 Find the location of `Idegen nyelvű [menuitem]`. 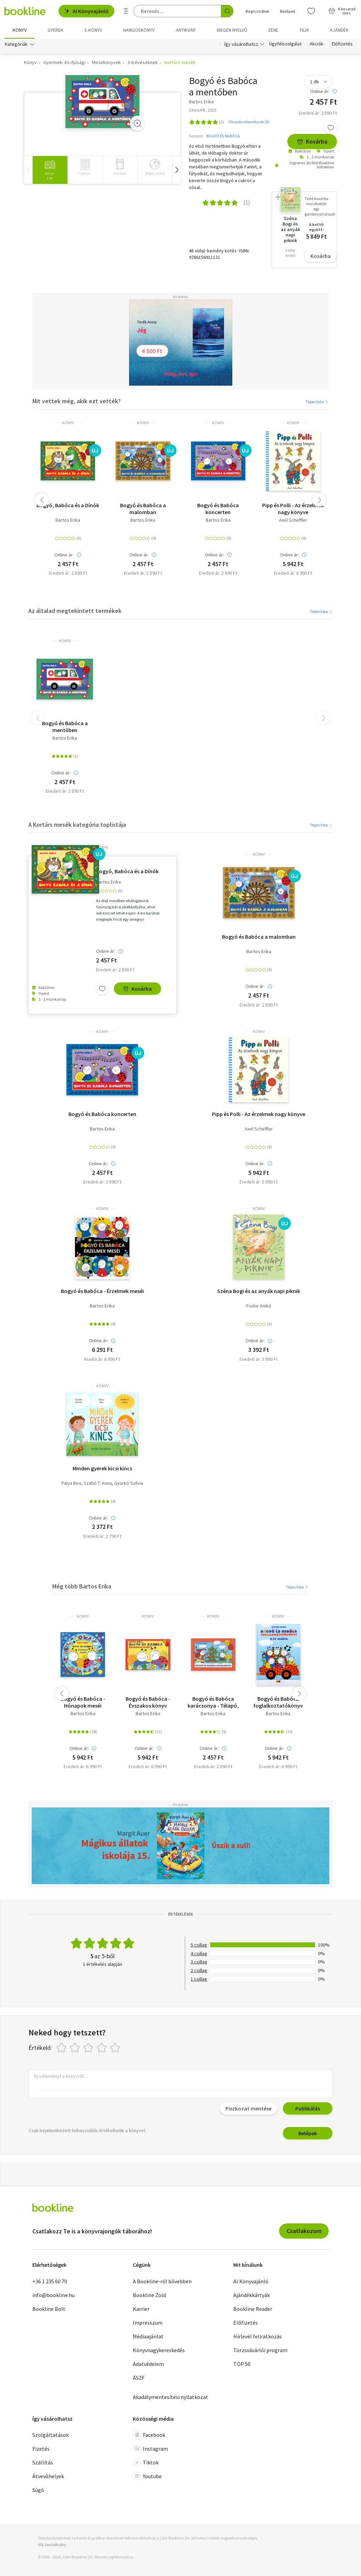

Idegen nyelvű [menuitem] is located at coordinates (232, 30).